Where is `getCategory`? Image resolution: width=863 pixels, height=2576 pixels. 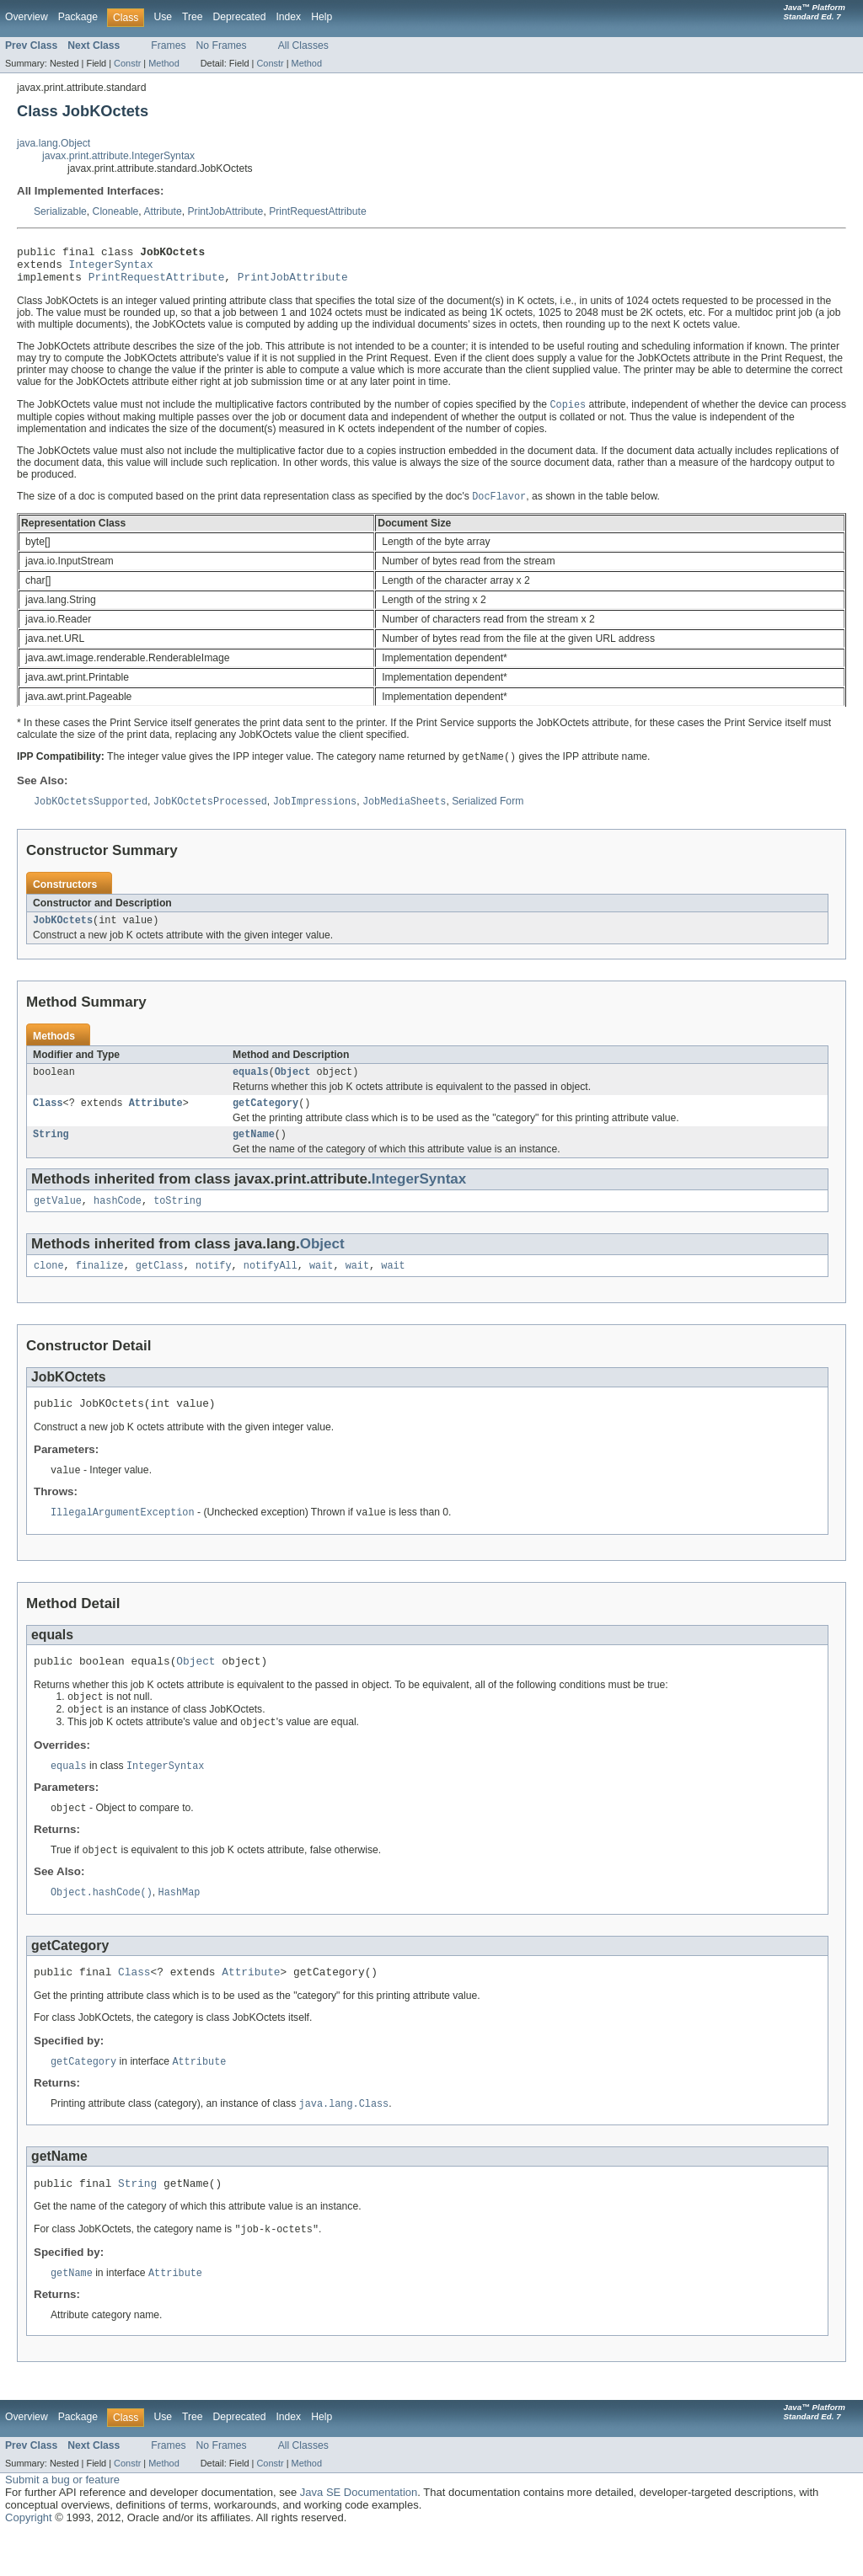 getCategory is located at coordinates (265, 1118).